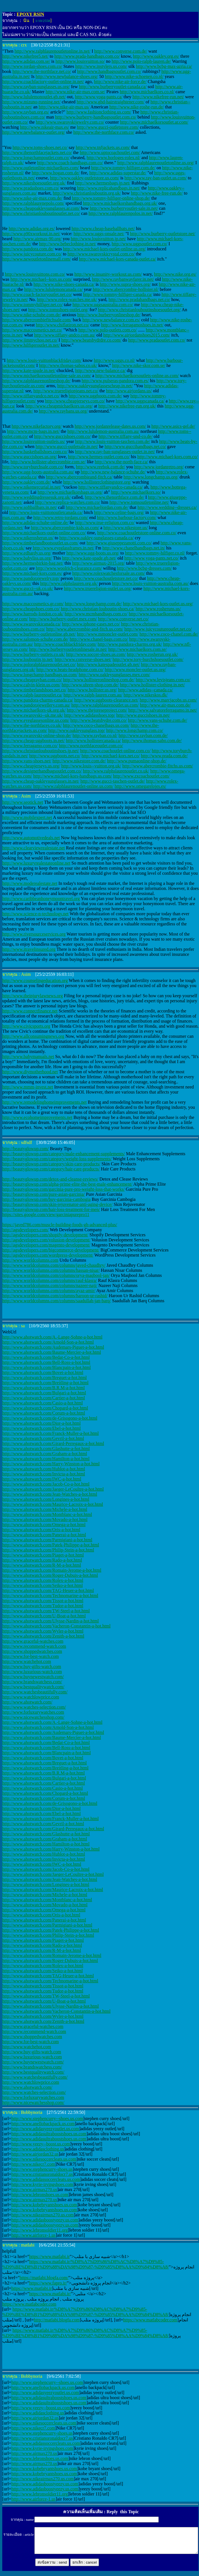 The height and width of the screenshot is (2576, 199). I want to click on http://www.basketballshoes.com.co/, so click(34, 451).